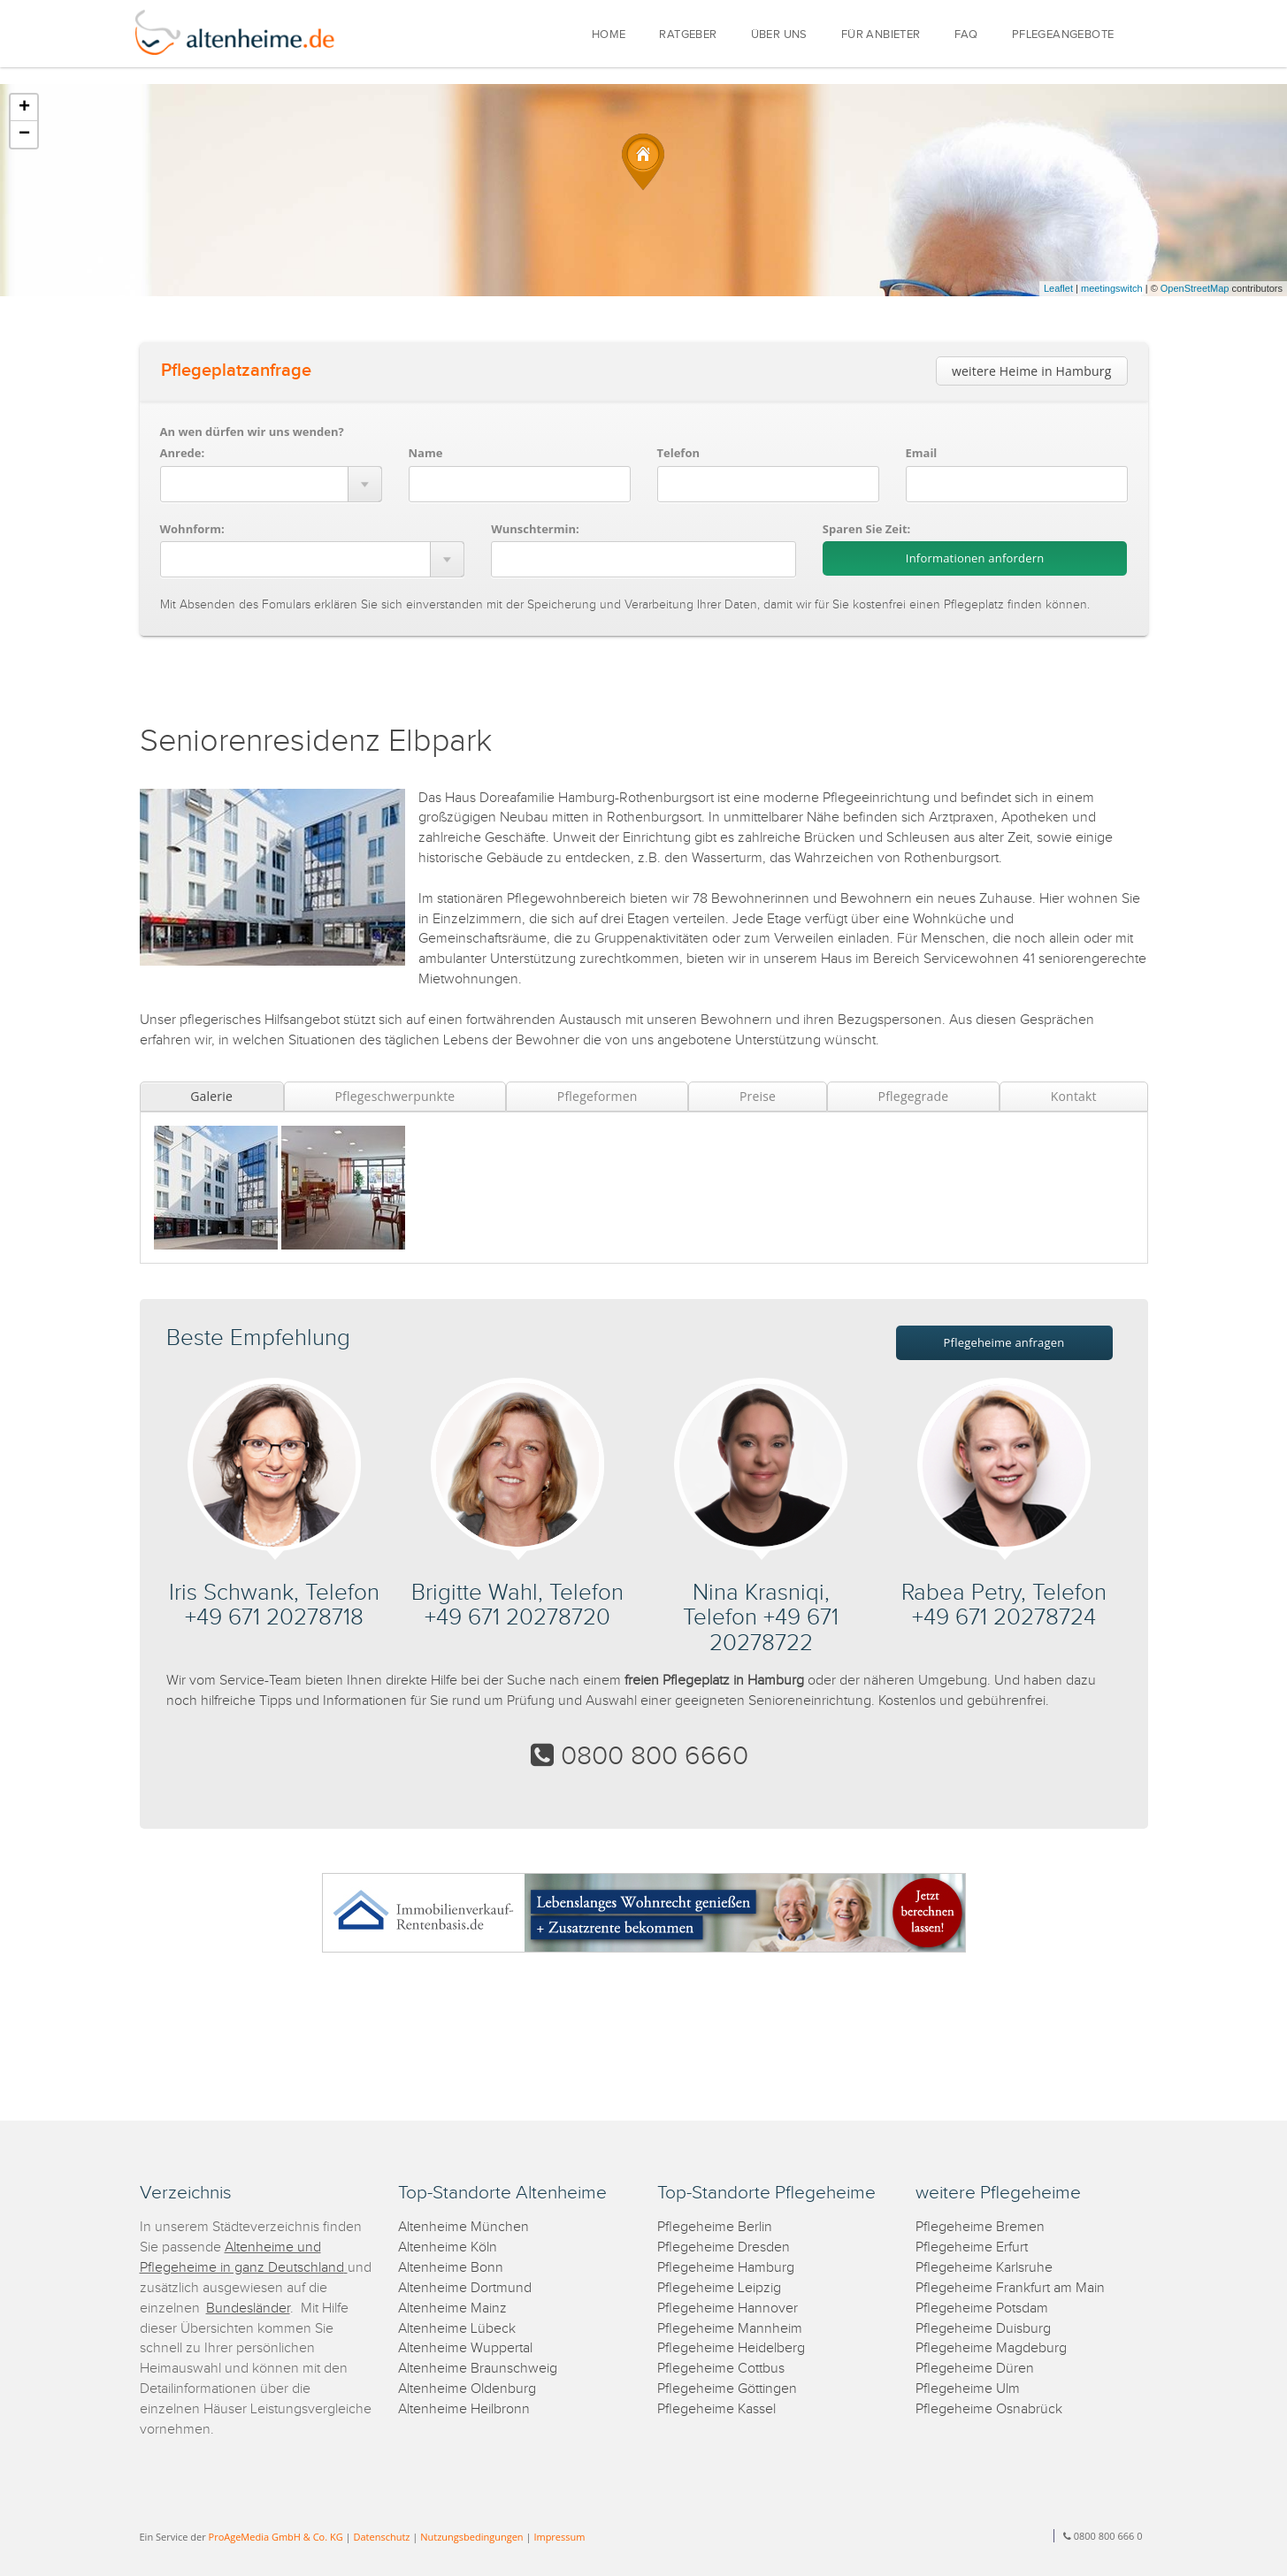  What do you see at coordinates (721, 2368) in the screenshot?
I see `Pflegeheime Cottbus` at bounding box center [721, 2368].